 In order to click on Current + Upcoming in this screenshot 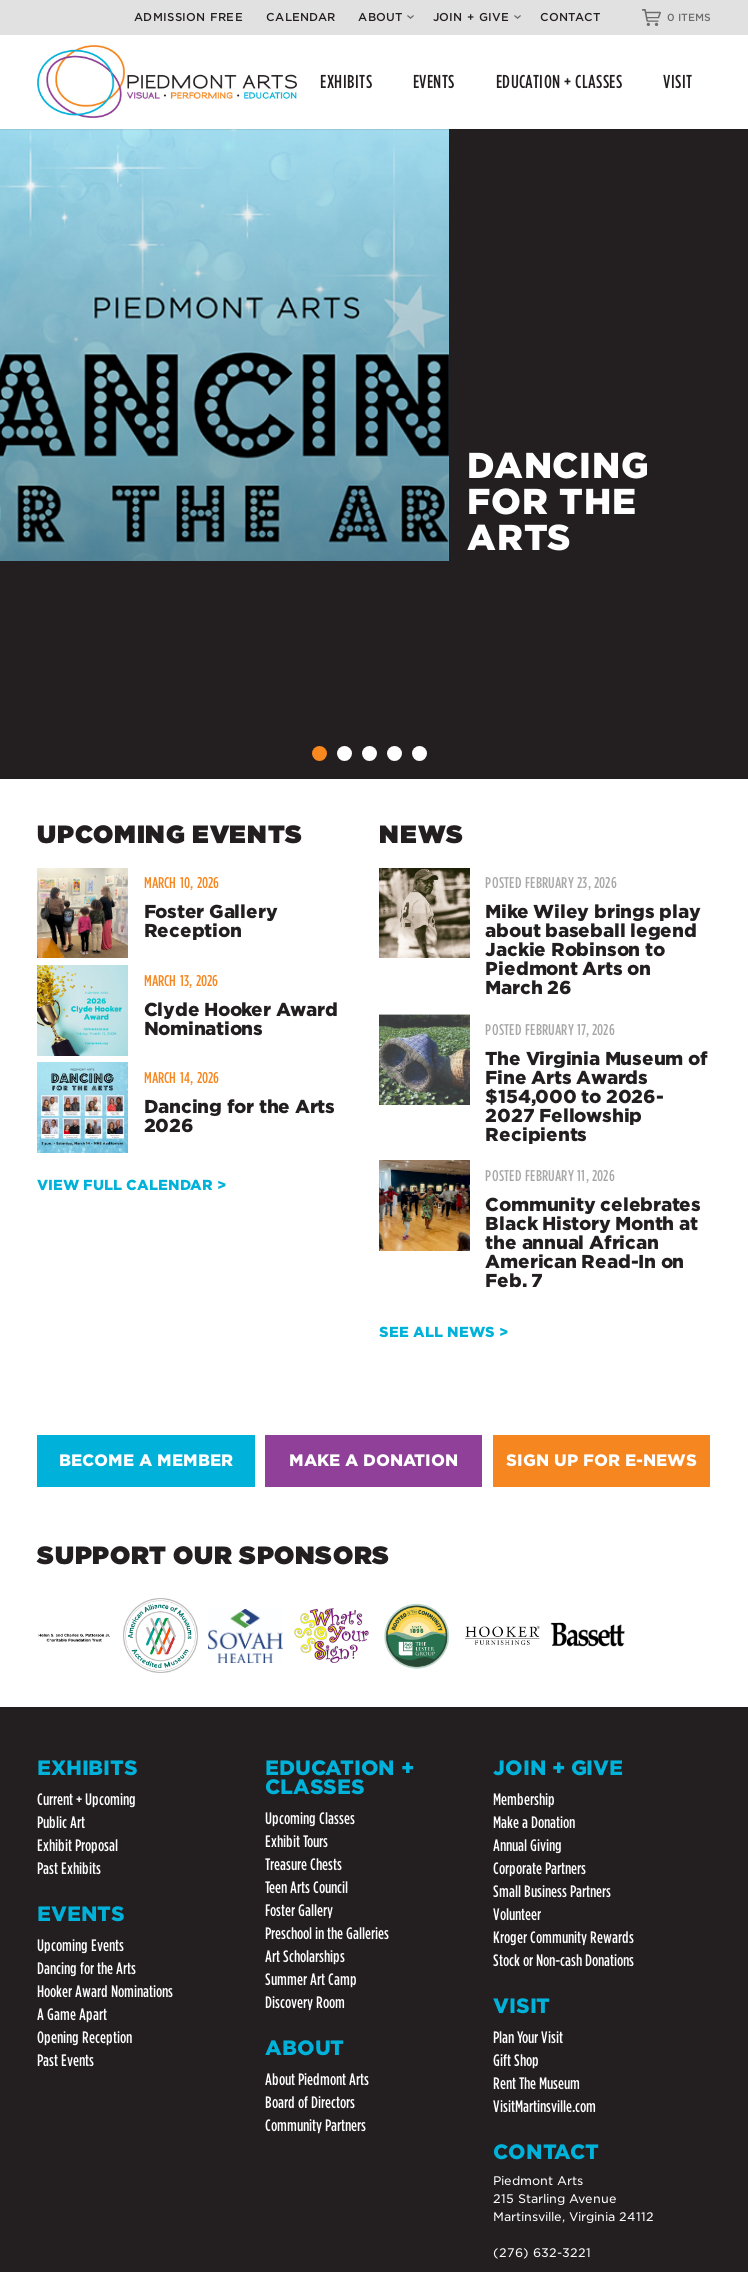, I will do `click(86, 1799)`.